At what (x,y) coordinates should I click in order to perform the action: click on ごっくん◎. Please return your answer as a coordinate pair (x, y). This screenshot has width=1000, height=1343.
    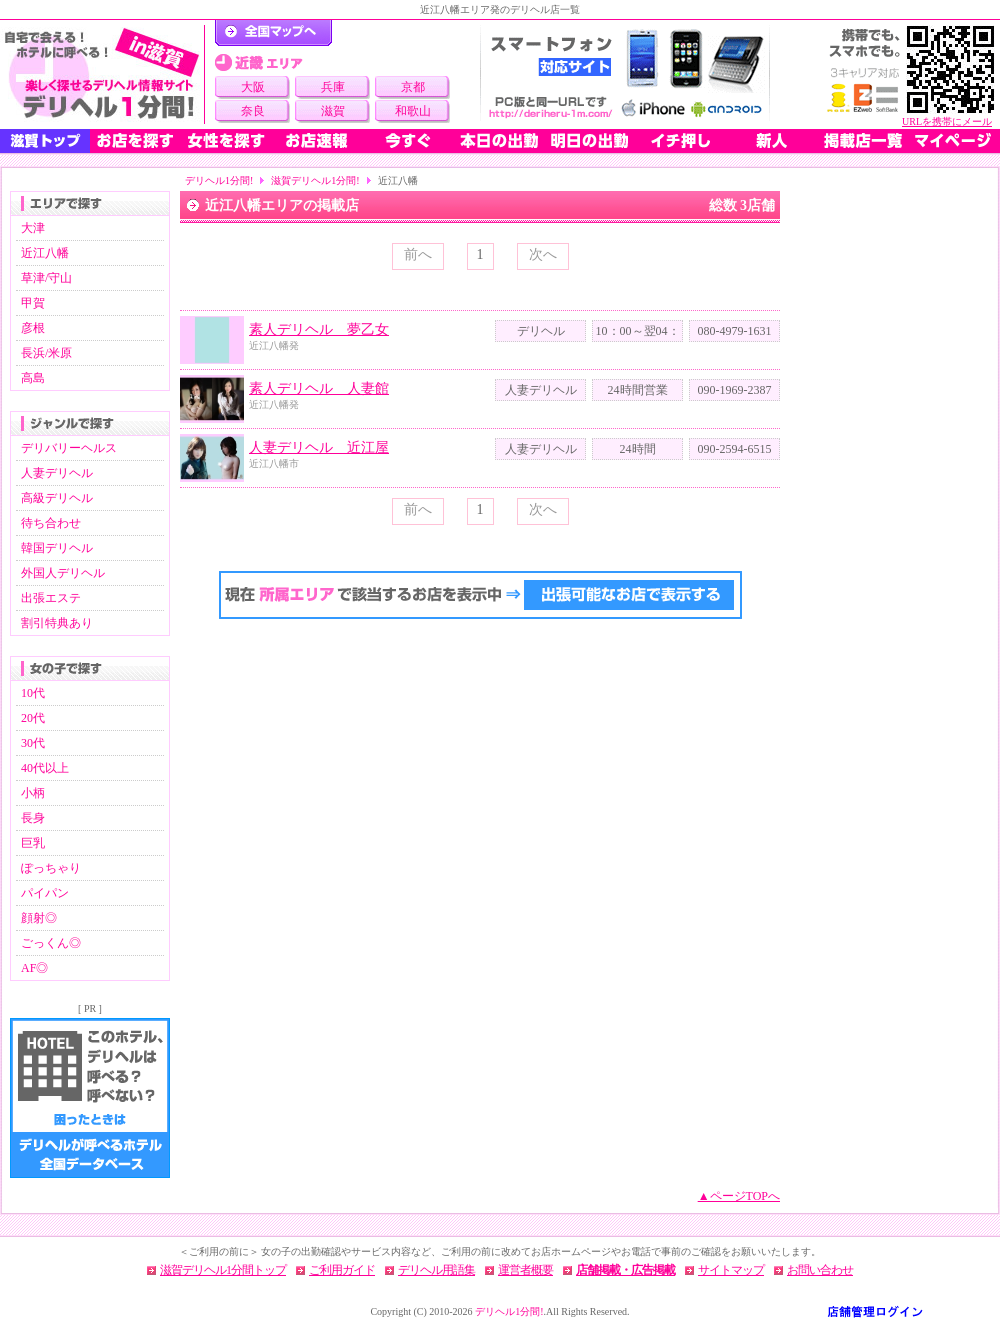
    Looking at the image, I should click on (51, 943).